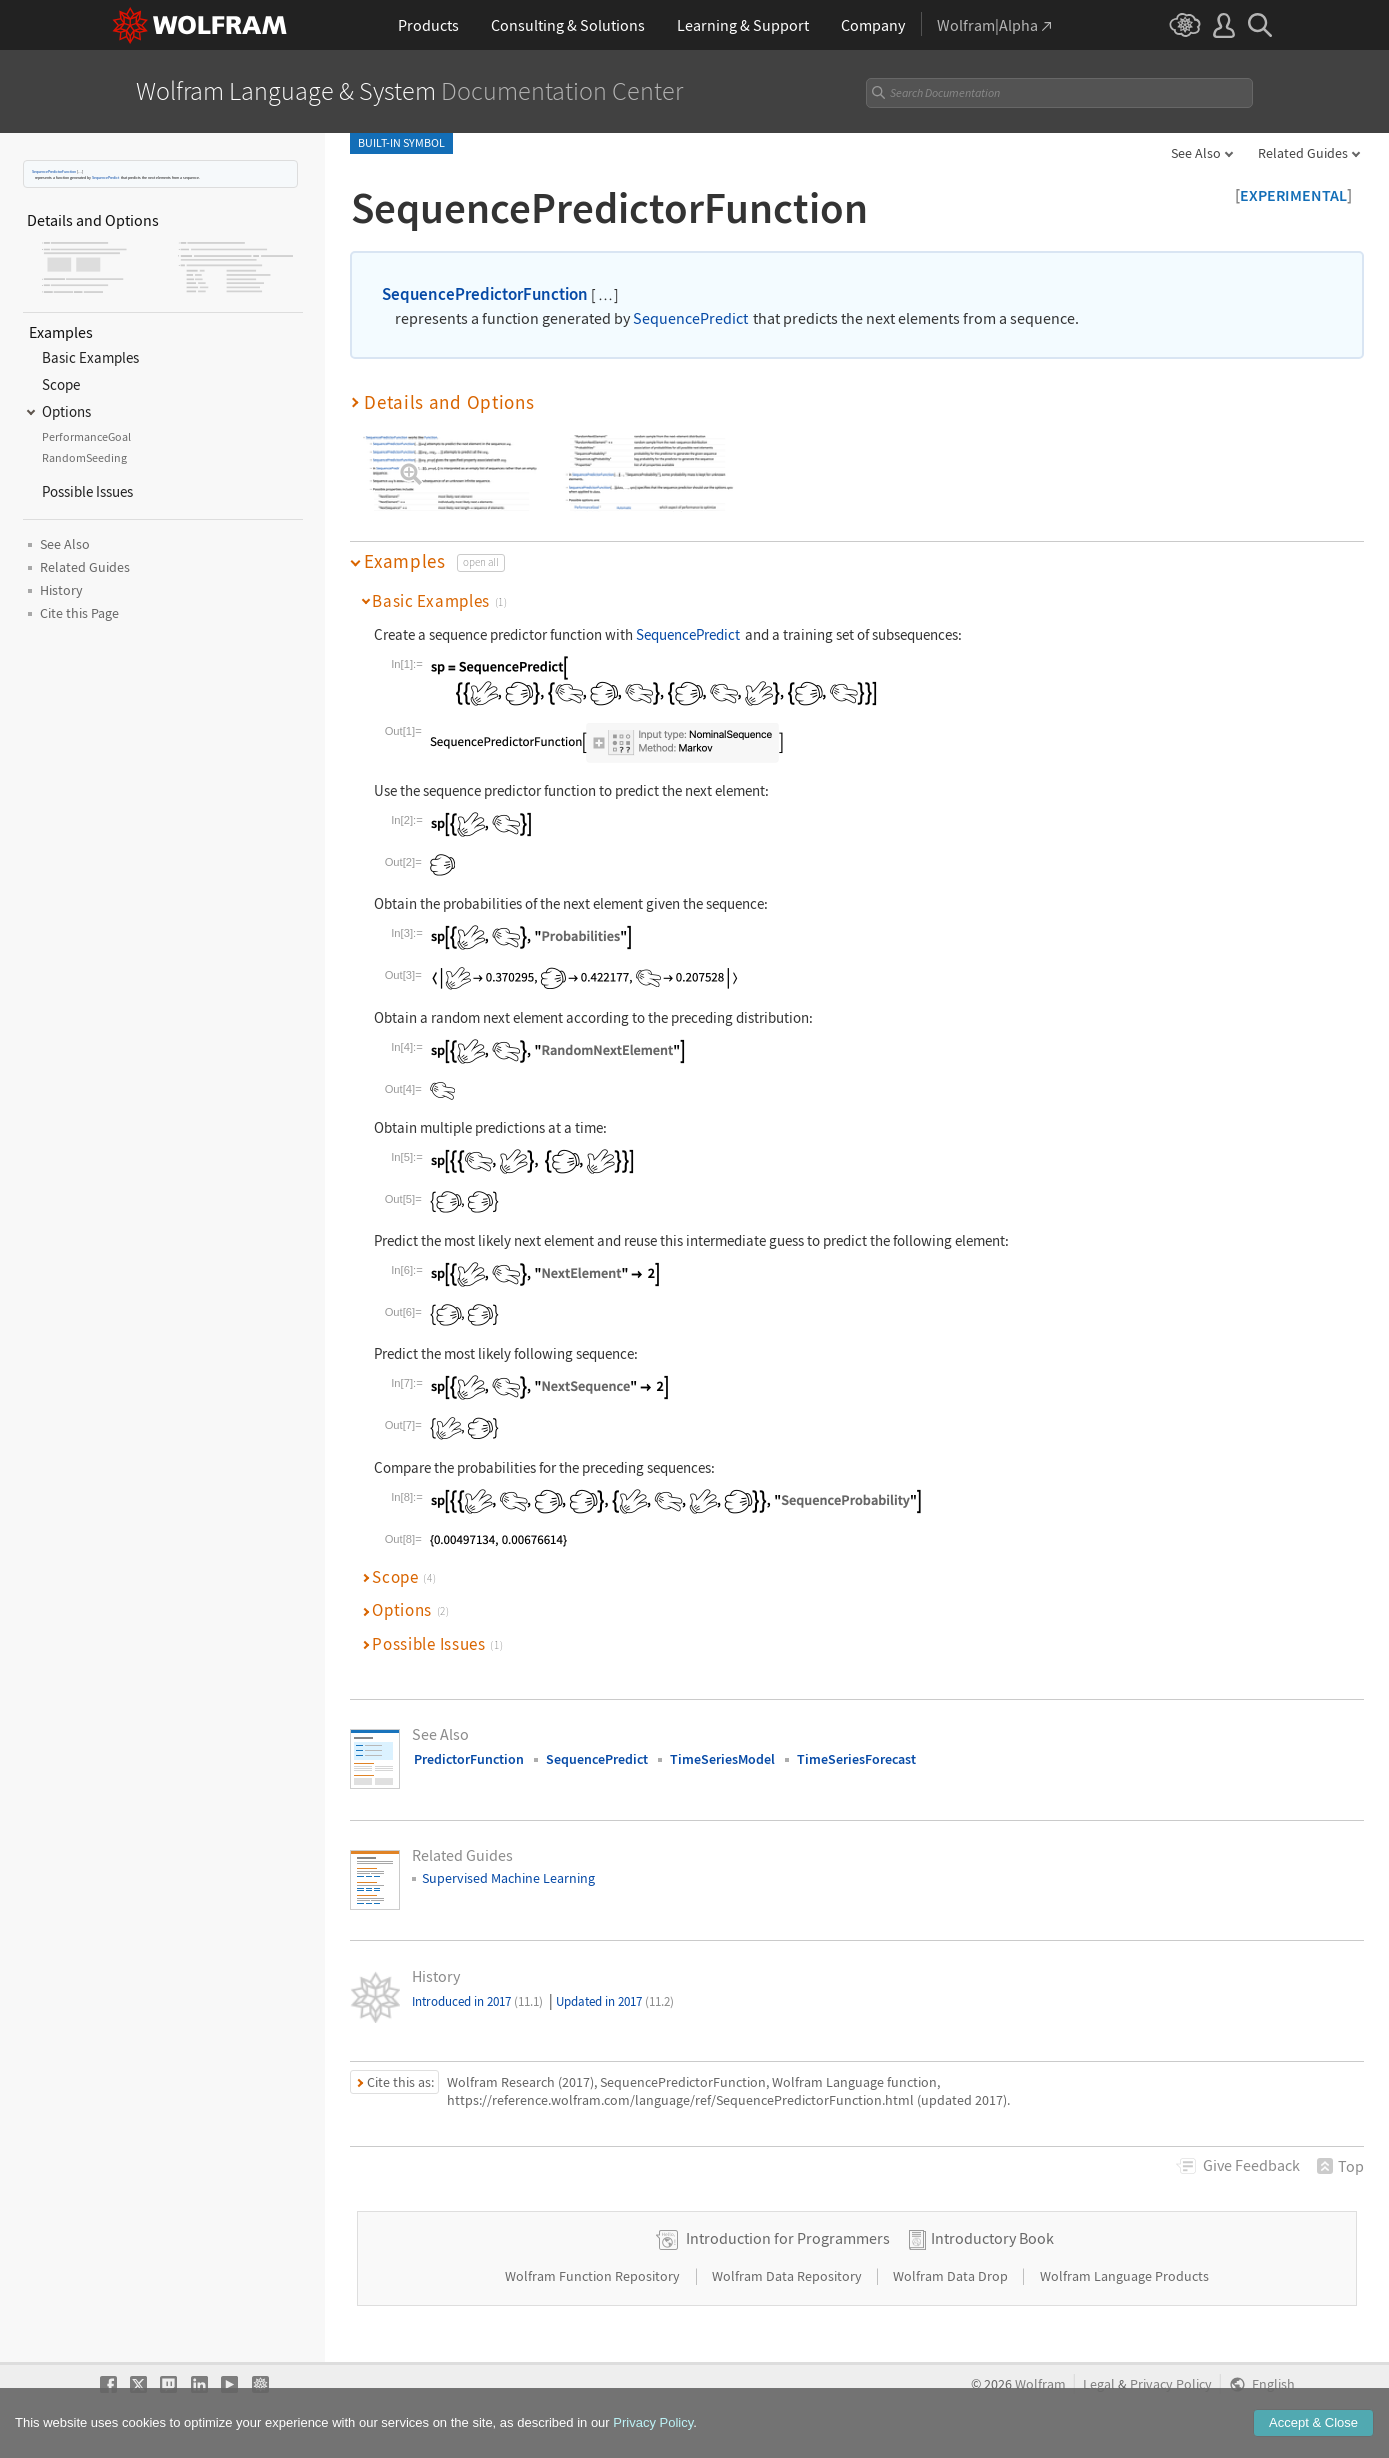 The height and width of the screenshot is (2458, 1389). Describe the element at coordinates (615, 2001) in the screenshot. I see `Updated in 2017` at that location.